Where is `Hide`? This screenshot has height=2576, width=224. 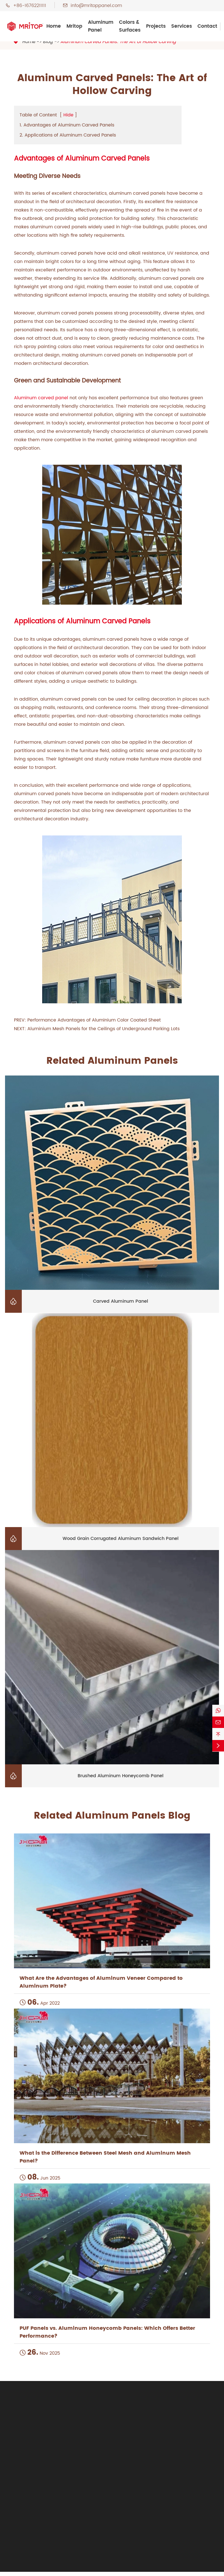 Hide is located at coordinates (68, 115).